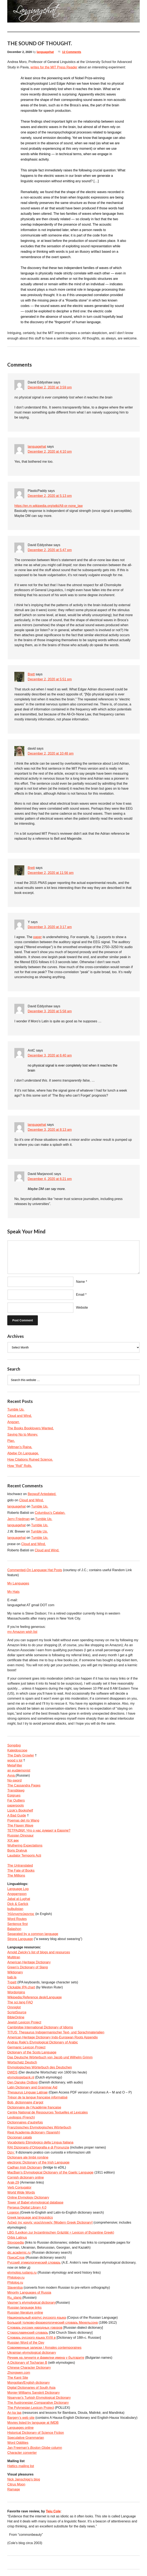 This screenshot has height=2576, width=147. What do you see at coordinates (13, 1422) in the screenshot?
I see `Angzarr.` at bounding box center [13, 1422].